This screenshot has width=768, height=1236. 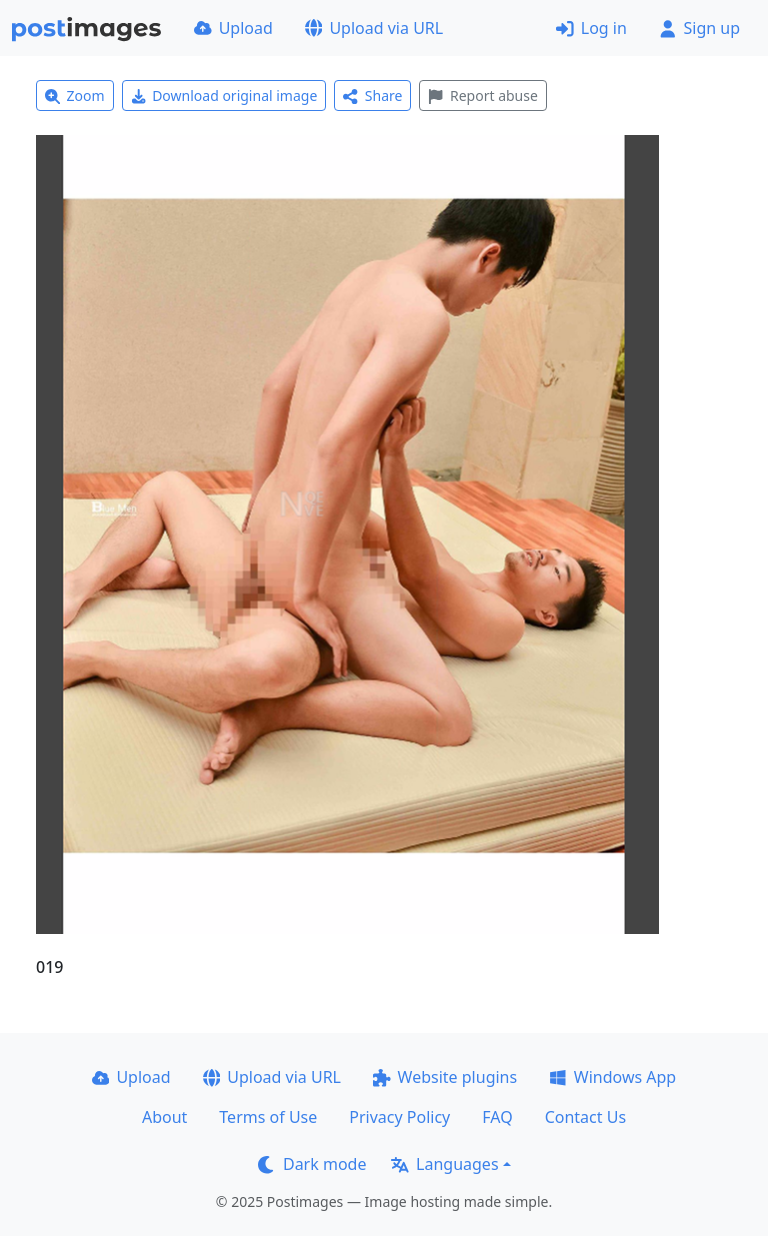 What do you see at coordinates (372, 95) in the screenshot?
I see `Share` at bounding box center [372, 95].